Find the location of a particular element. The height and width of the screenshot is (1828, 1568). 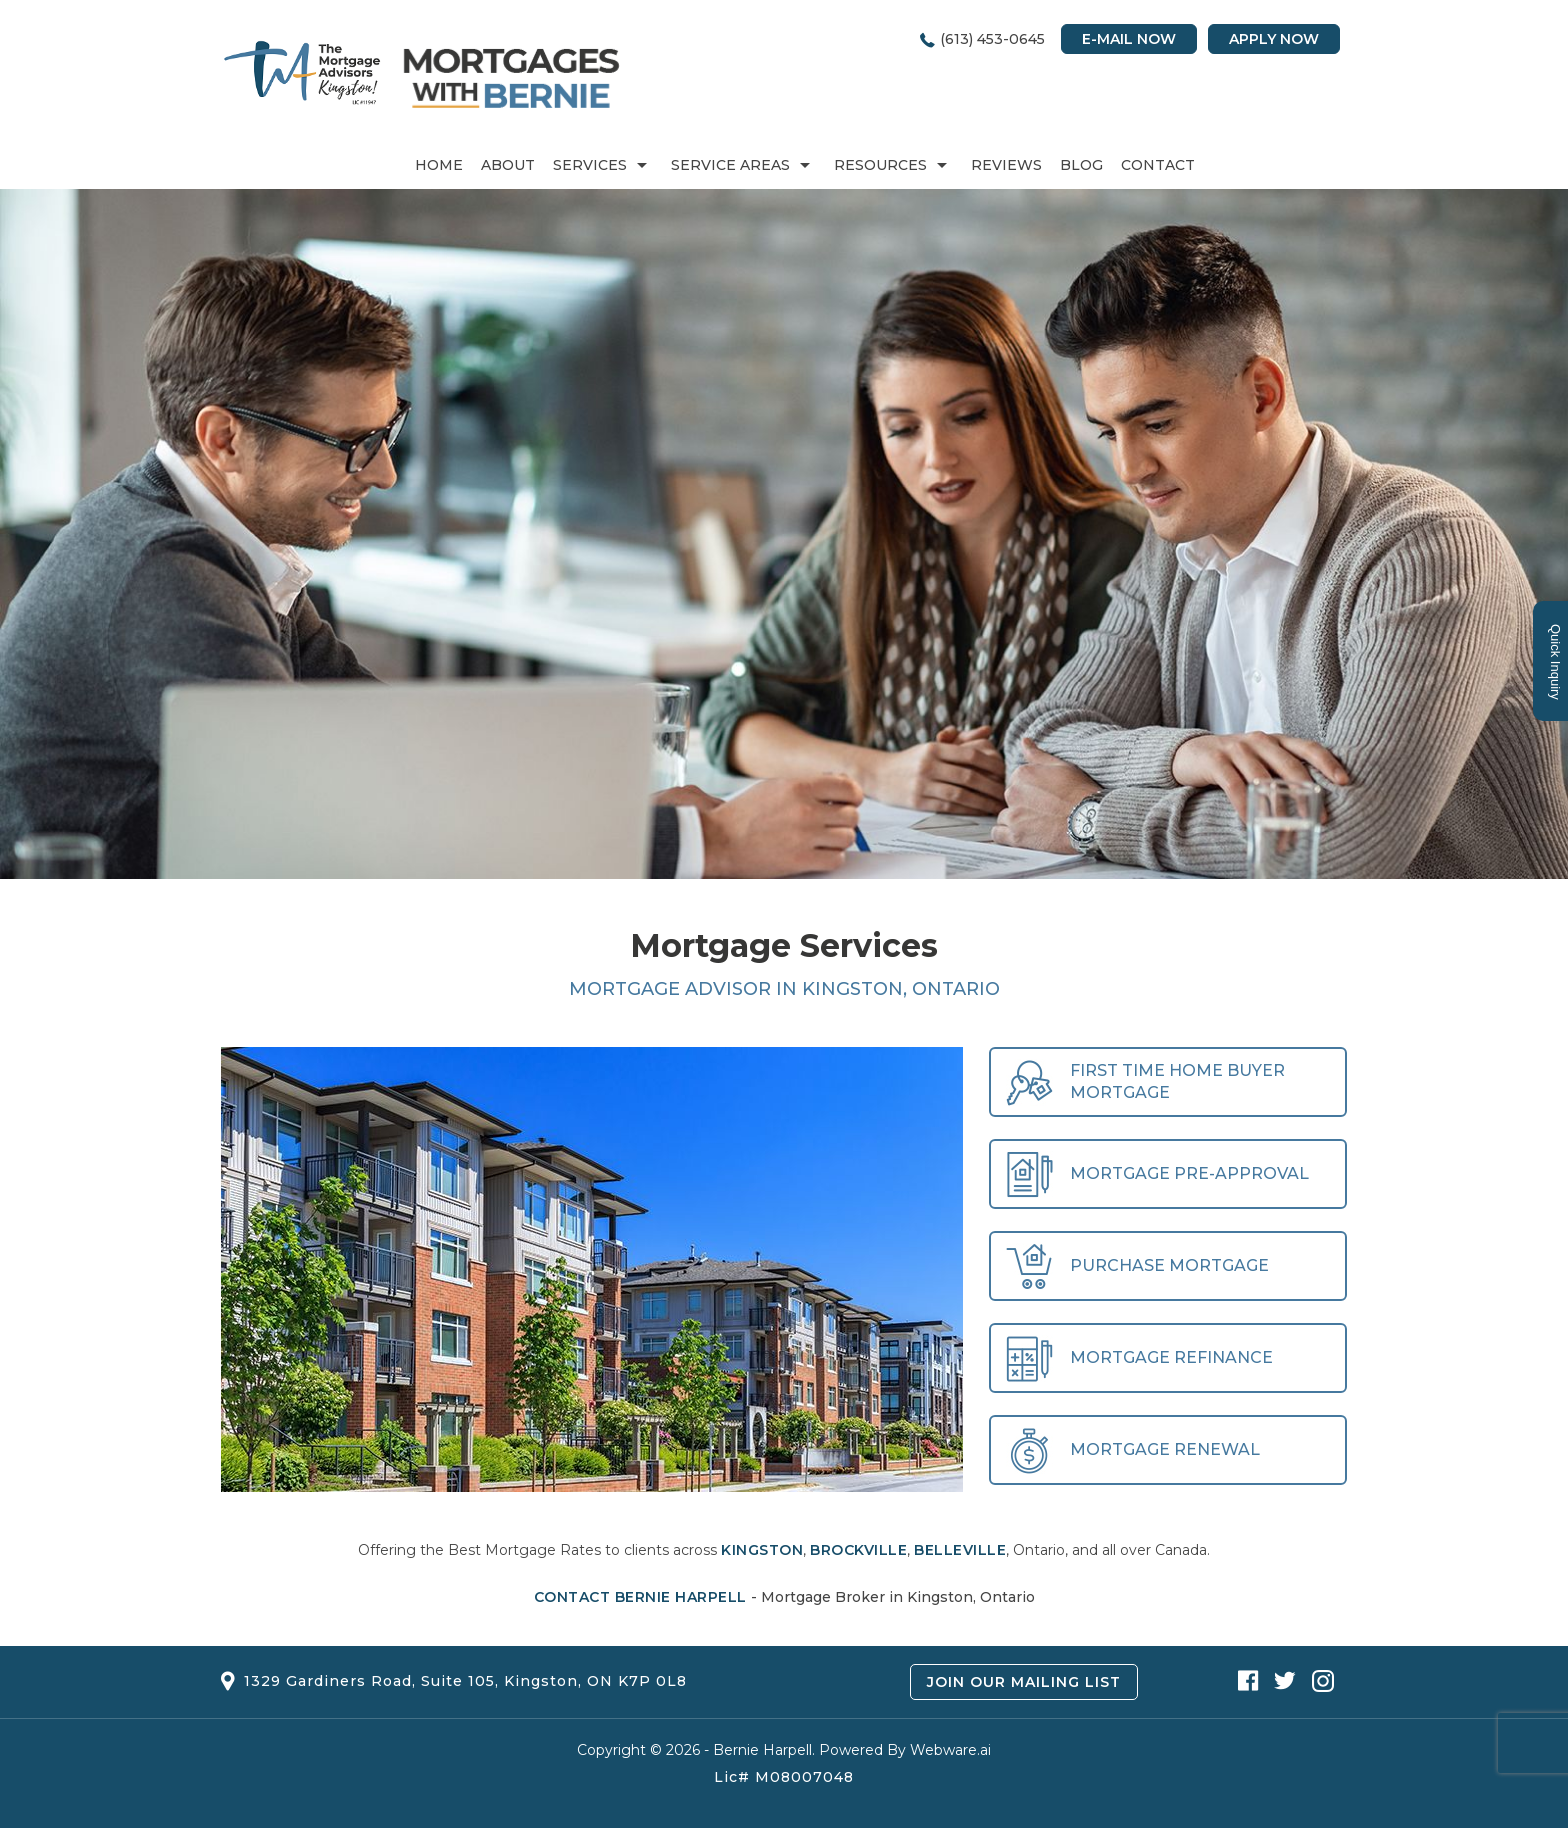

Webware.ai is located at coordinates (950, 1750).